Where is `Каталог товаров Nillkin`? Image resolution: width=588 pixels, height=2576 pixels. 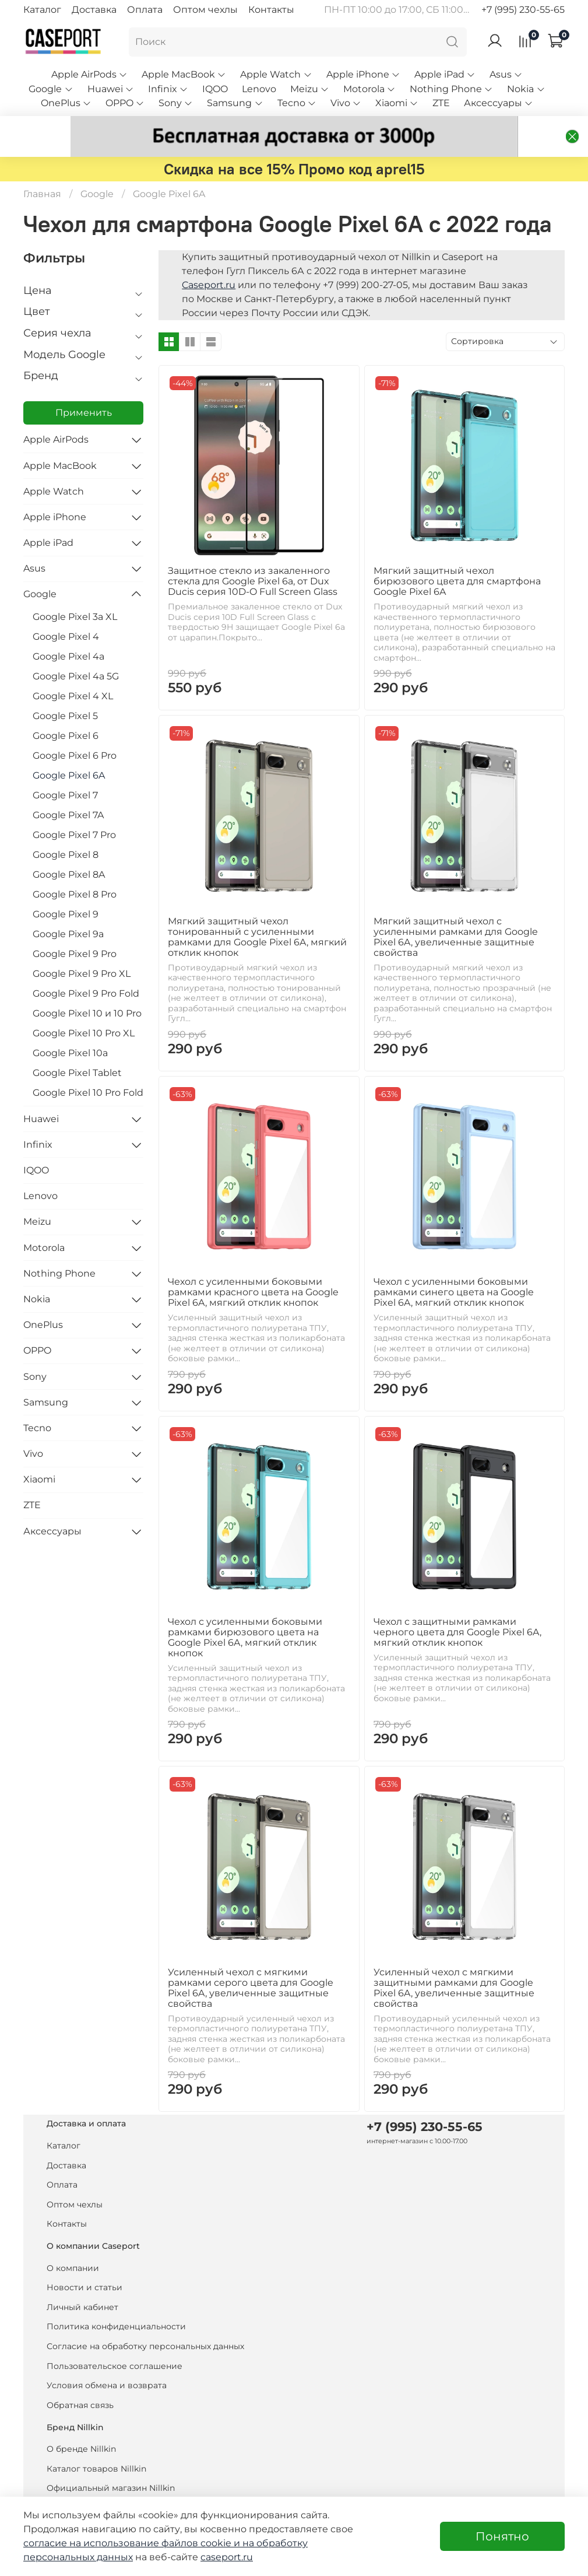
Каталог товаров Nillkin is located at coordinates (96, 2442).